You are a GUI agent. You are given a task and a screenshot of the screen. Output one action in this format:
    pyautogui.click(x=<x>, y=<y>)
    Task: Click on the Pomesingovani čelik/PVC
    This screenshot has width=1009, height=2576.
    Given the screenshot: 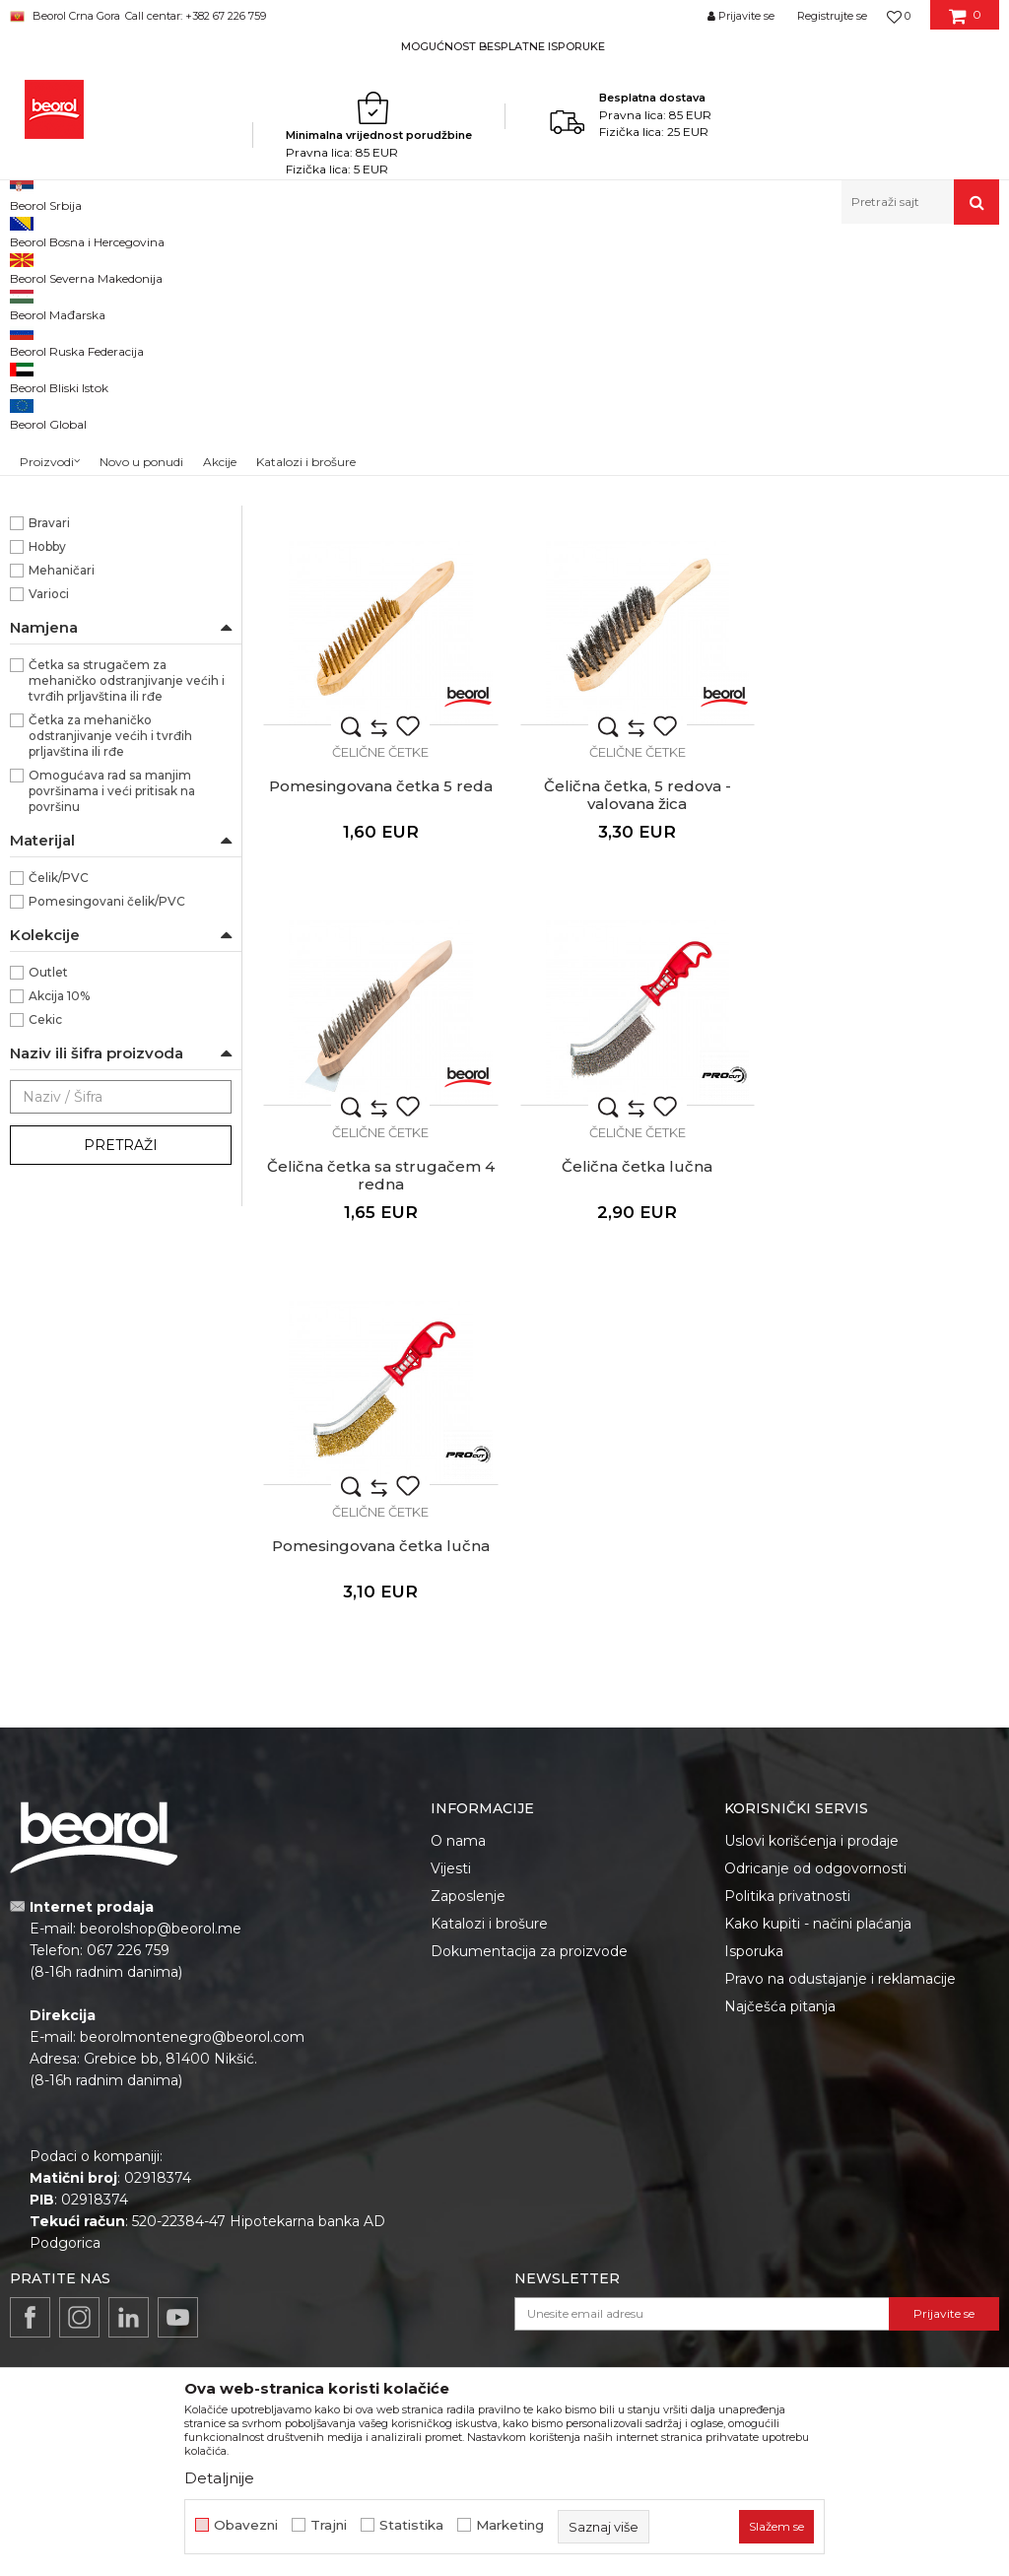 What is the action you would take?
    pyautogui.click(x=107, y=1155)
    